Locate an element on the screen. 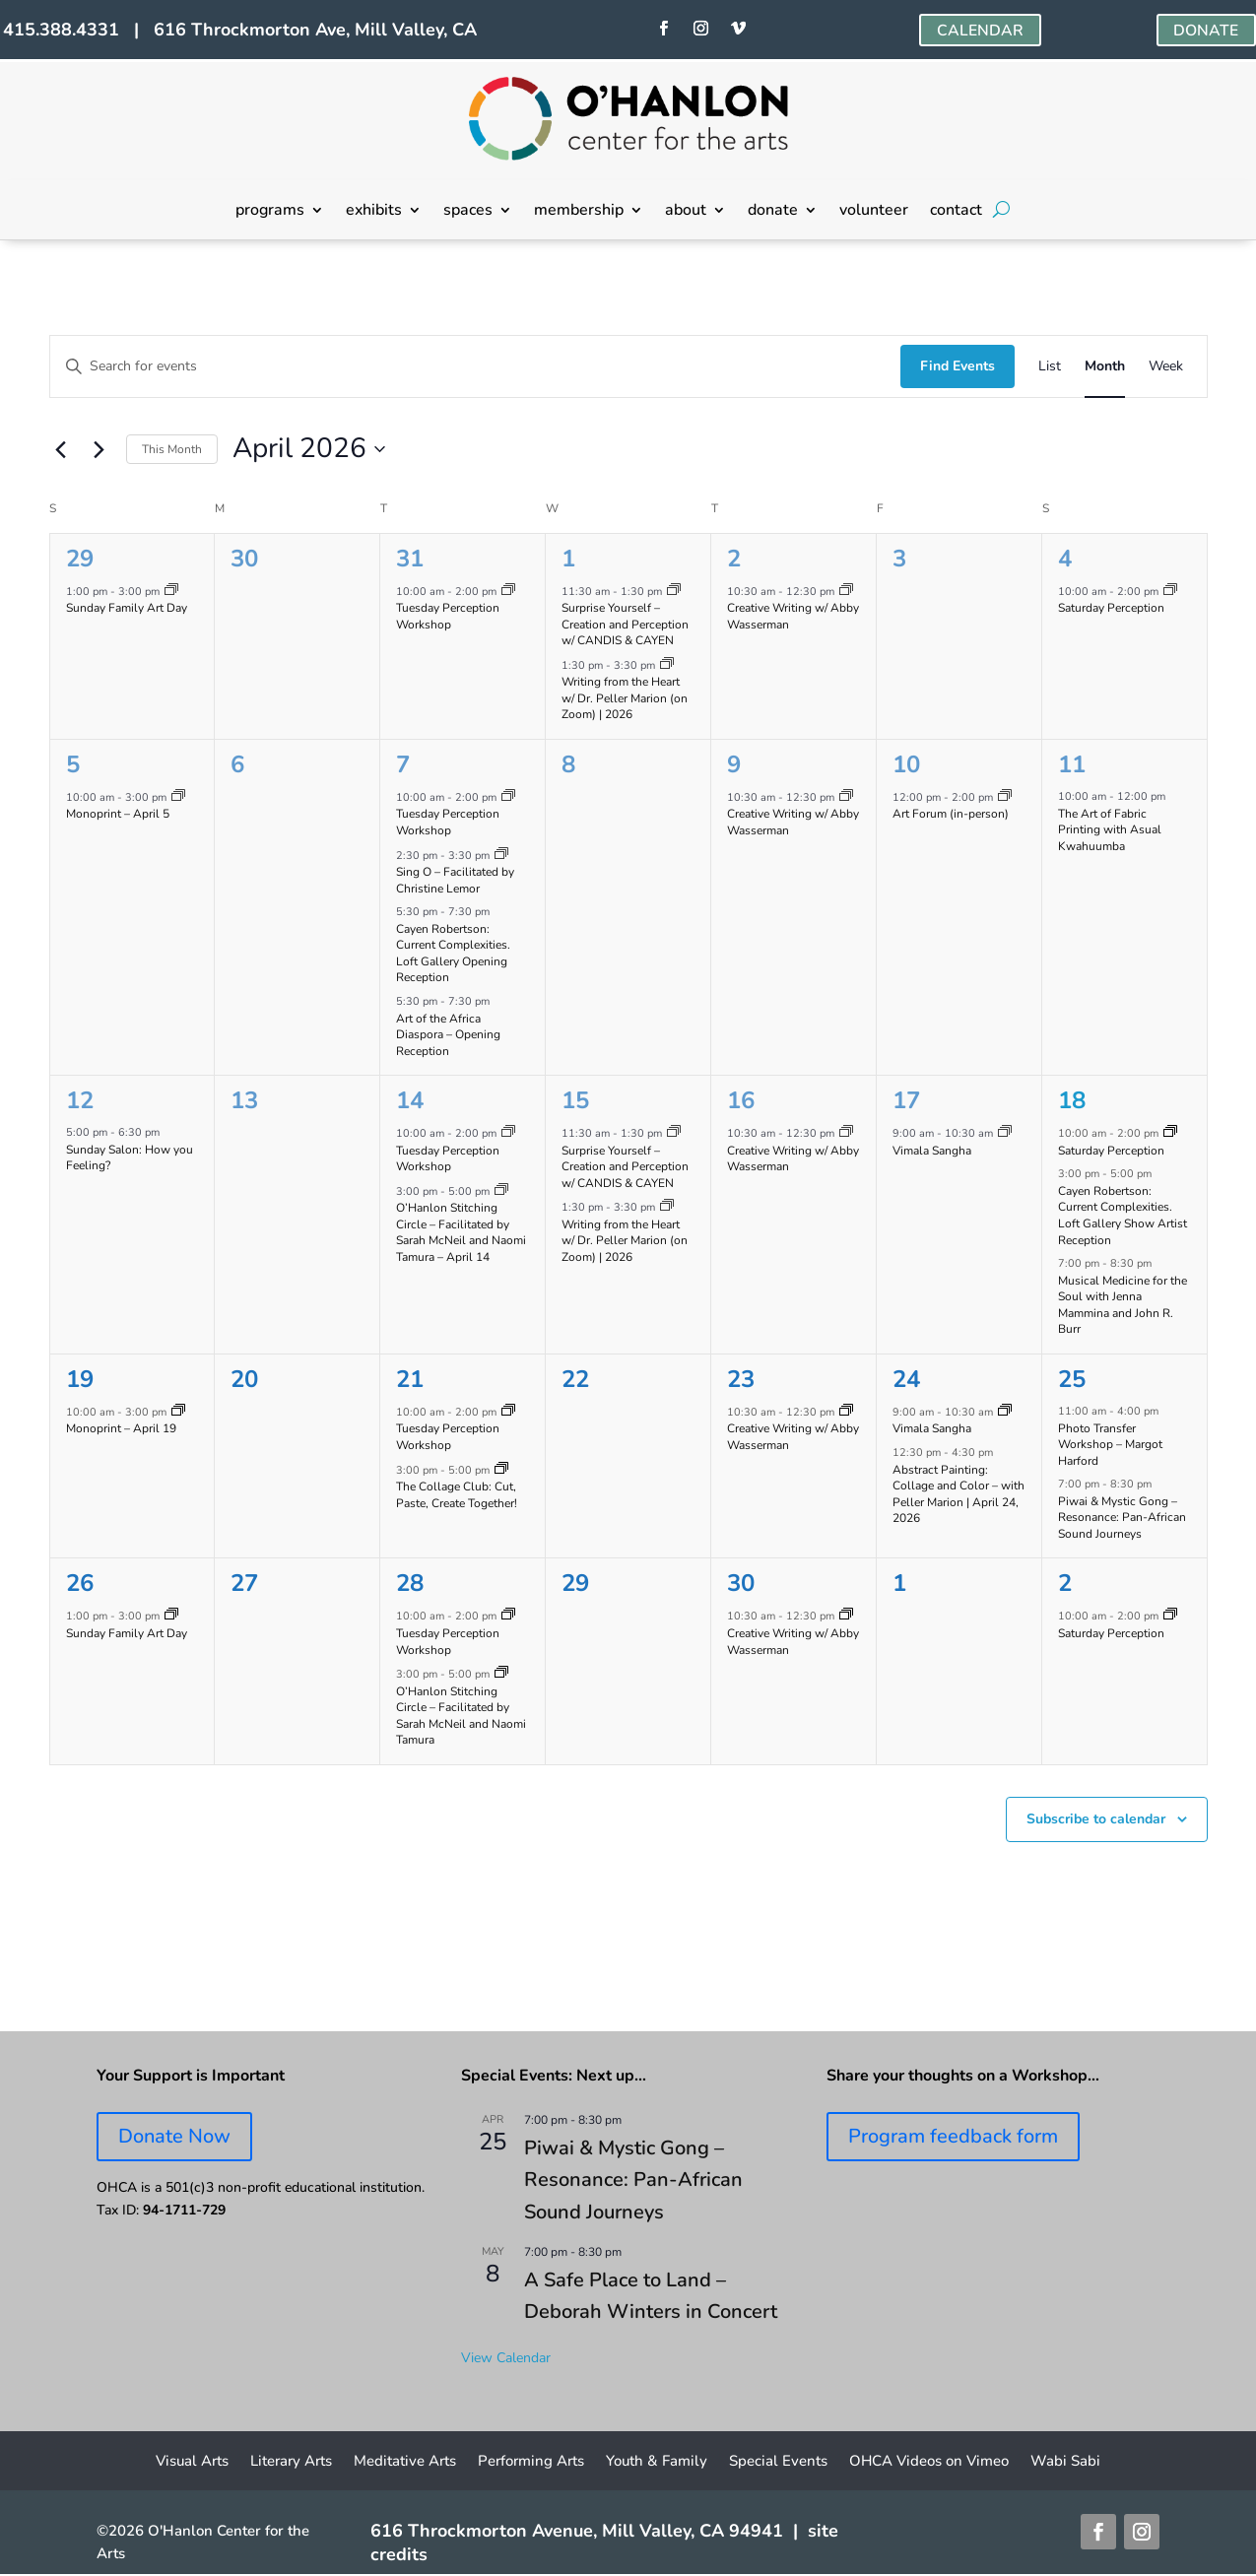  [Event series: Surprise Yourself – Creation and Perception w/ CANDIS & CAYEN] is located at coordinates (674, 591).